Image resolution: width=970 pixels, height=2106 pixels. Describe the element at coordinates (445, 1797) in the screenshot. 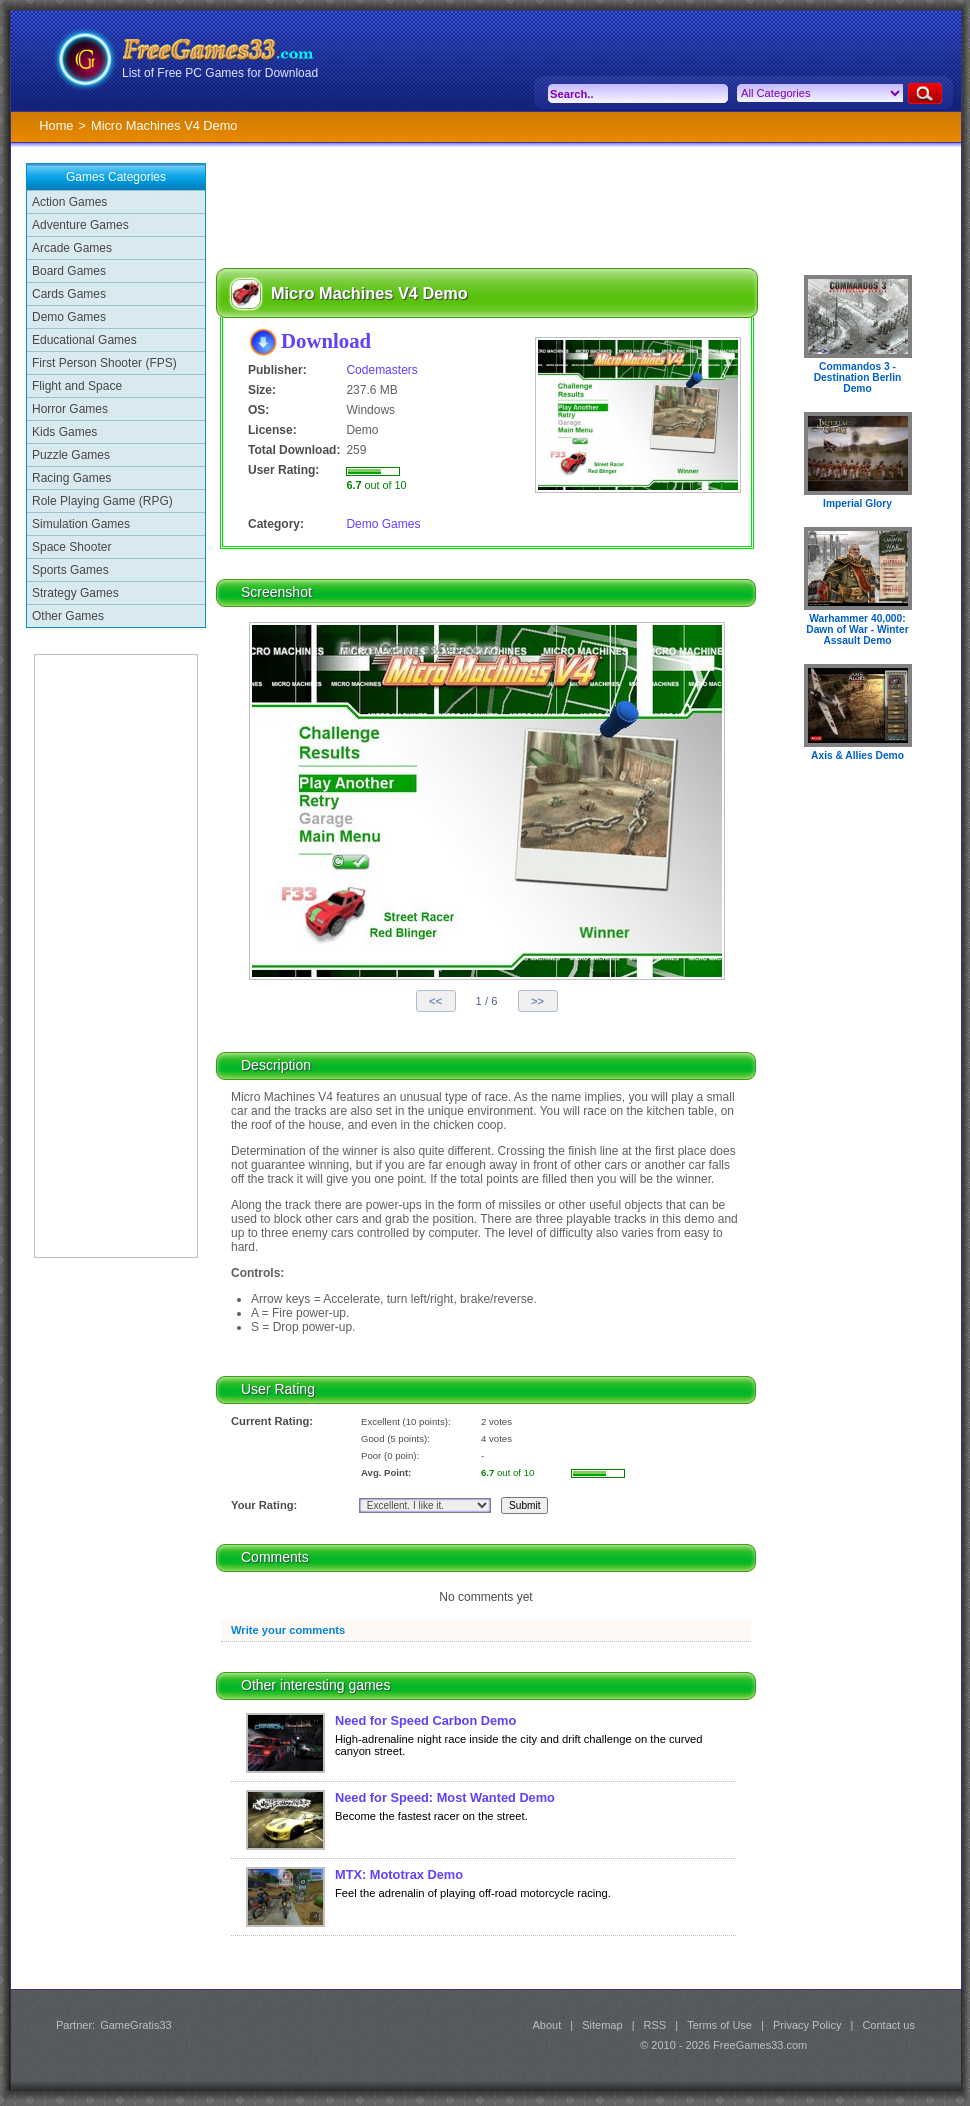

I see `Need for Speed: Most Wanted Demo` at that location.